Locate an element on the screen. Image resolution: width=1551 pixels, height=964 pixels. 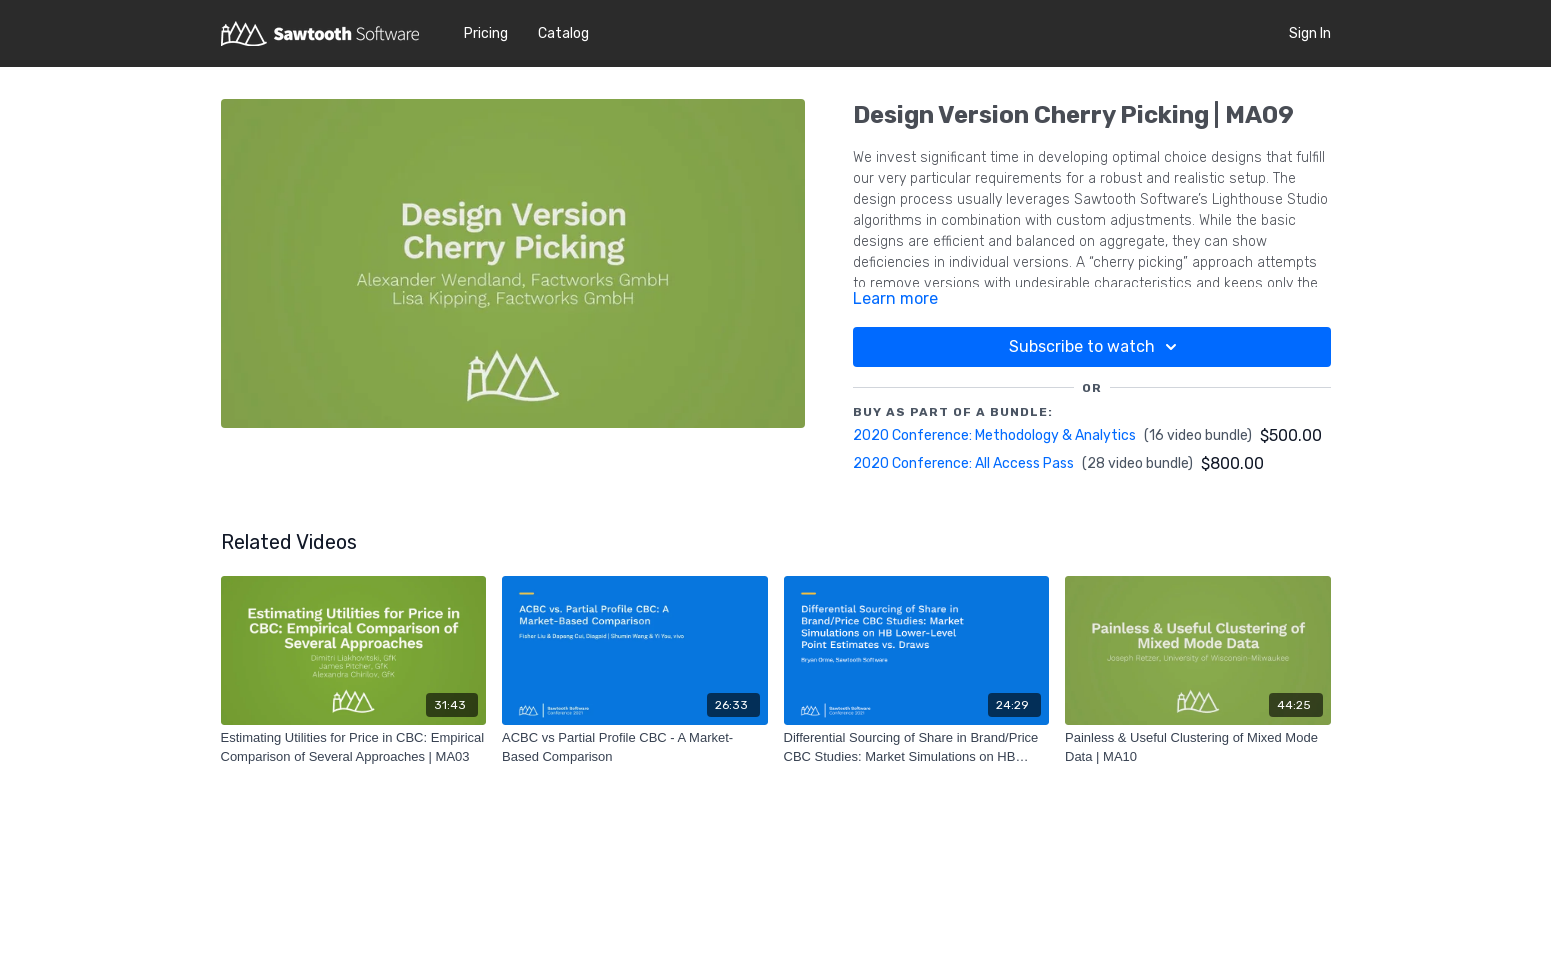
[ACBC vs Partial Profile CBC - A Market-Based Comparison] is located at coordinates (635, 747).